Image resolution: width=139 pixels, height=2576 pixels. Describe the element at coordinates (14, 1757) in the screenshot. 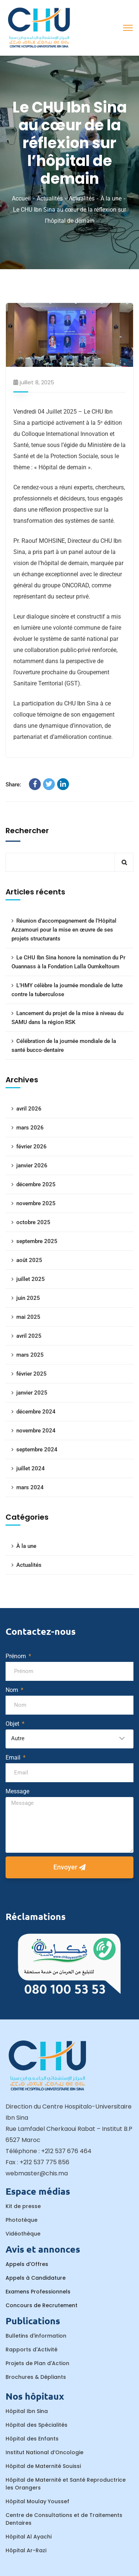

I see `Email` at that location.